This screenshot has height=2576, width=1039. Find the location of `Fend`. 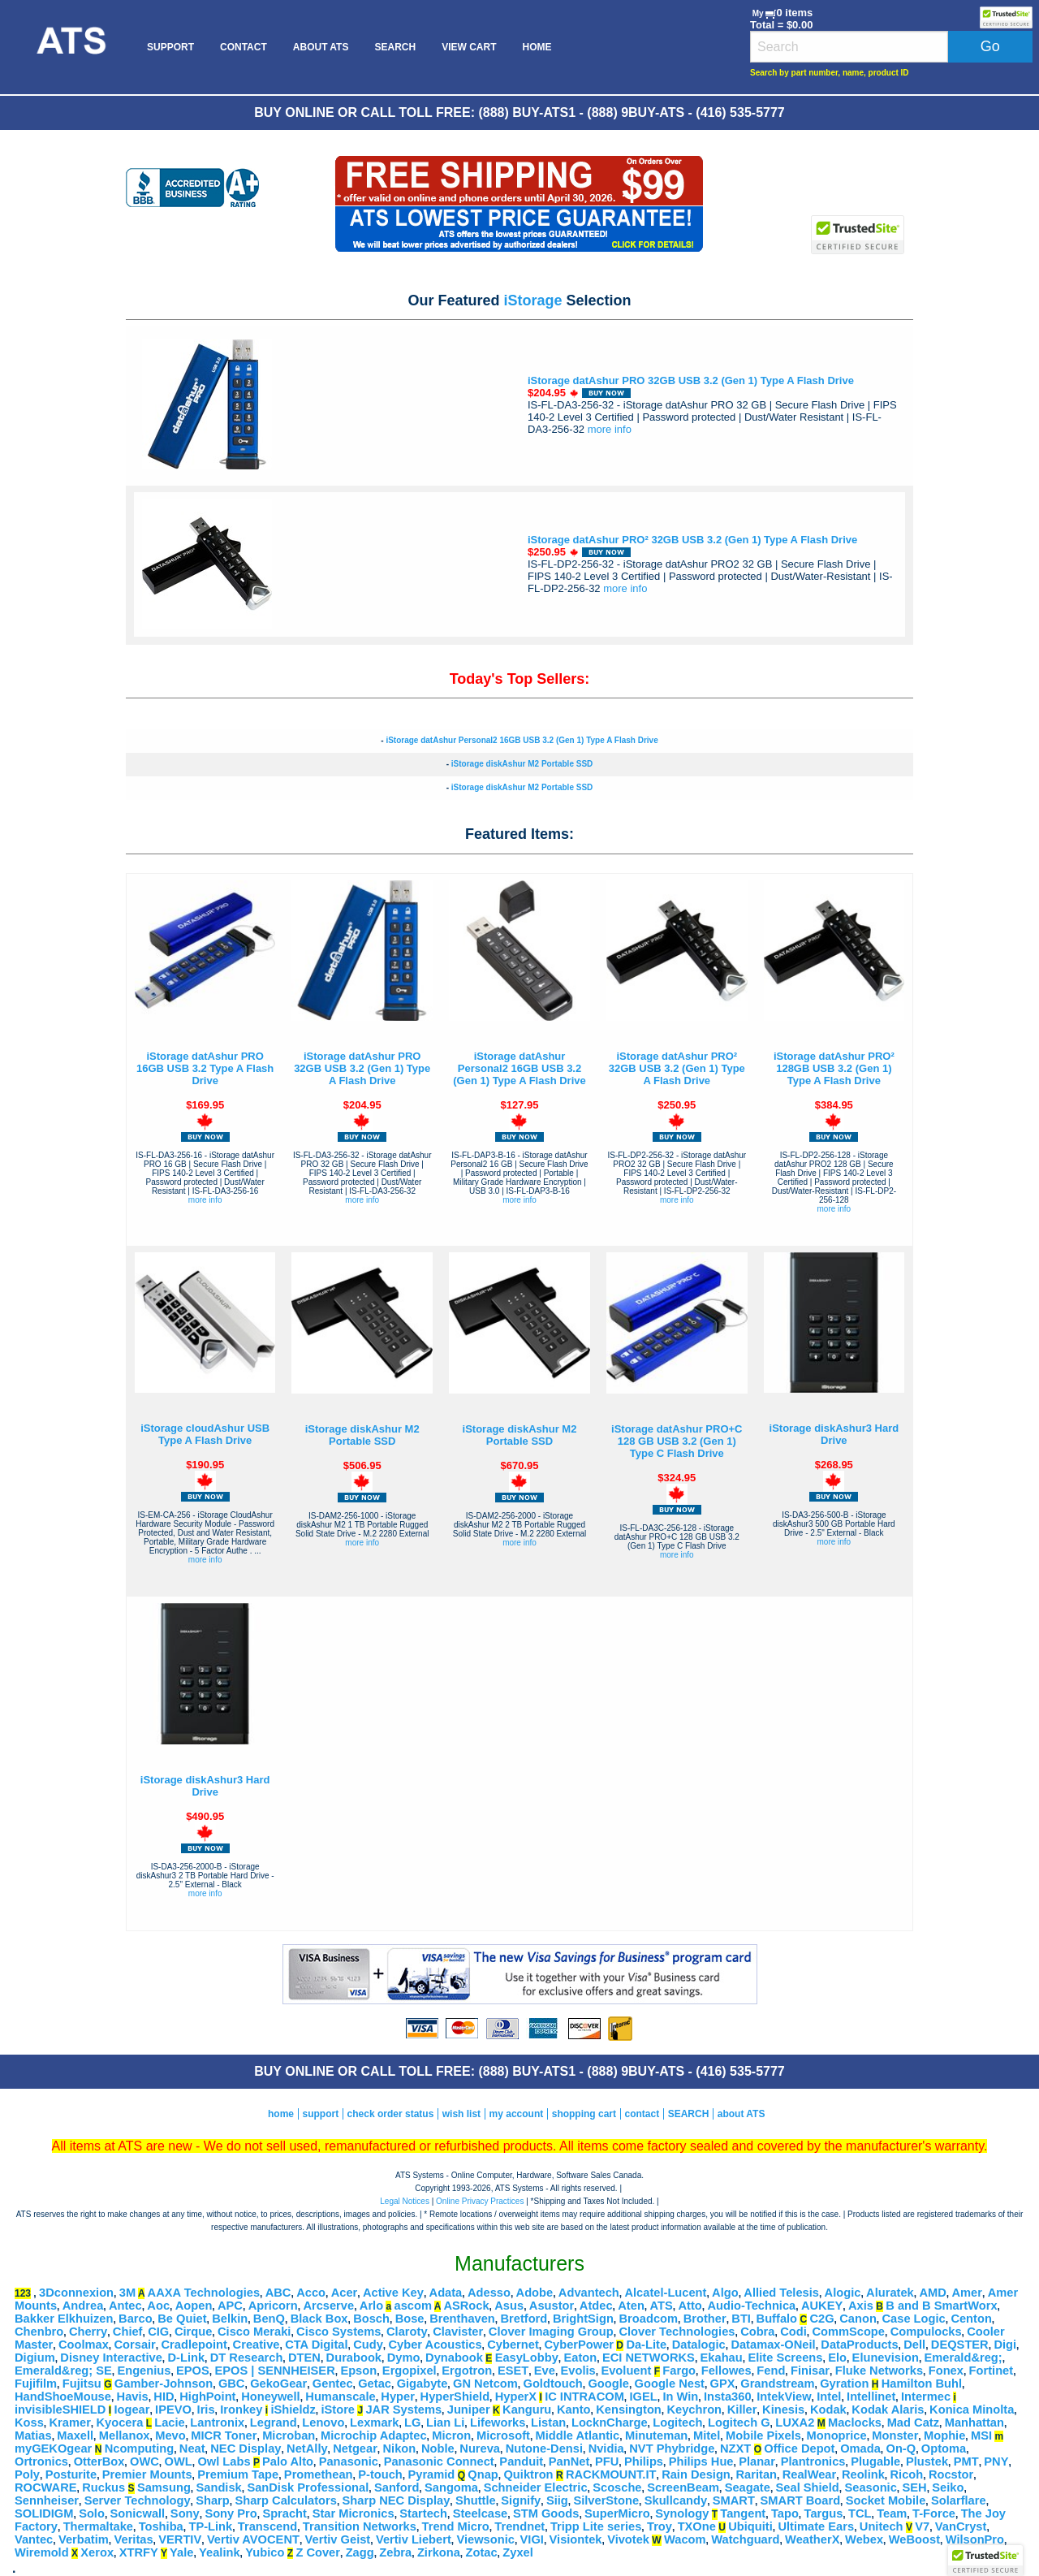

Fend is located at coordinates (771, 2370).